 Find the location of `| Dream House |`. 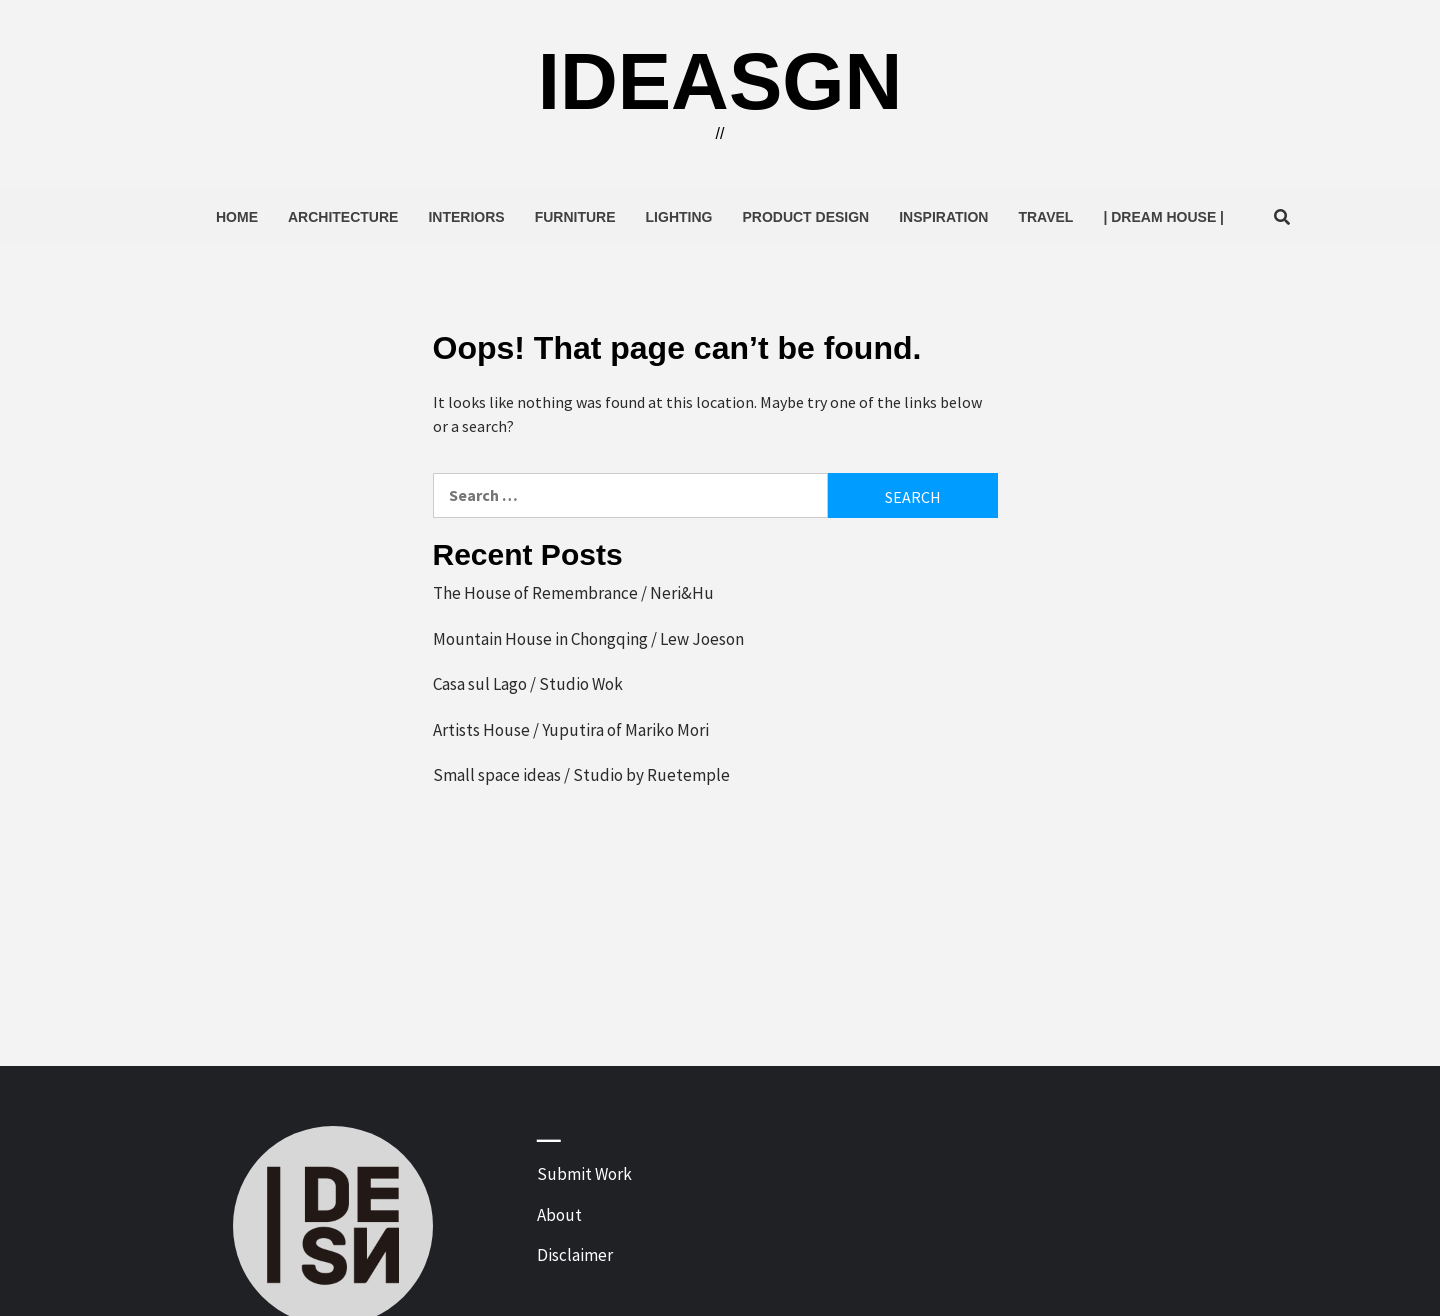

| Dream House | is located at coordinates (1163, 217).